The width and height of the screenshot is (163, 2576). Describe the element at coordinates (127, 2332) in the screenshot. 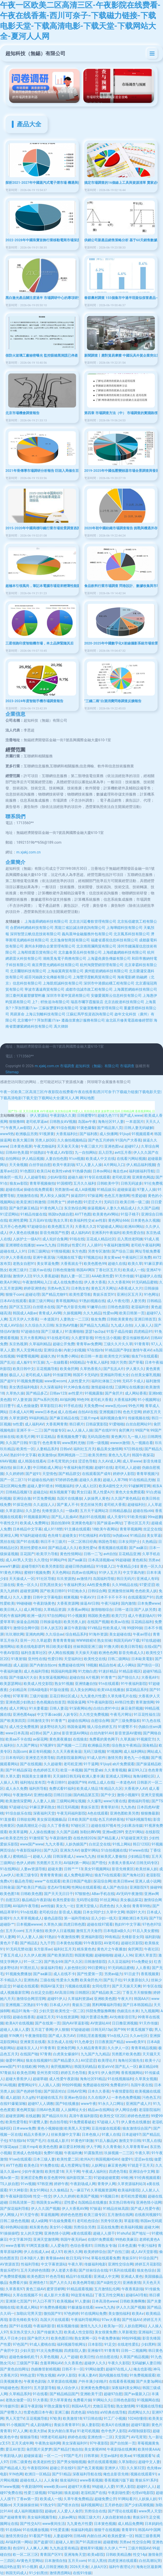

I see `久草新视觉` at that location.